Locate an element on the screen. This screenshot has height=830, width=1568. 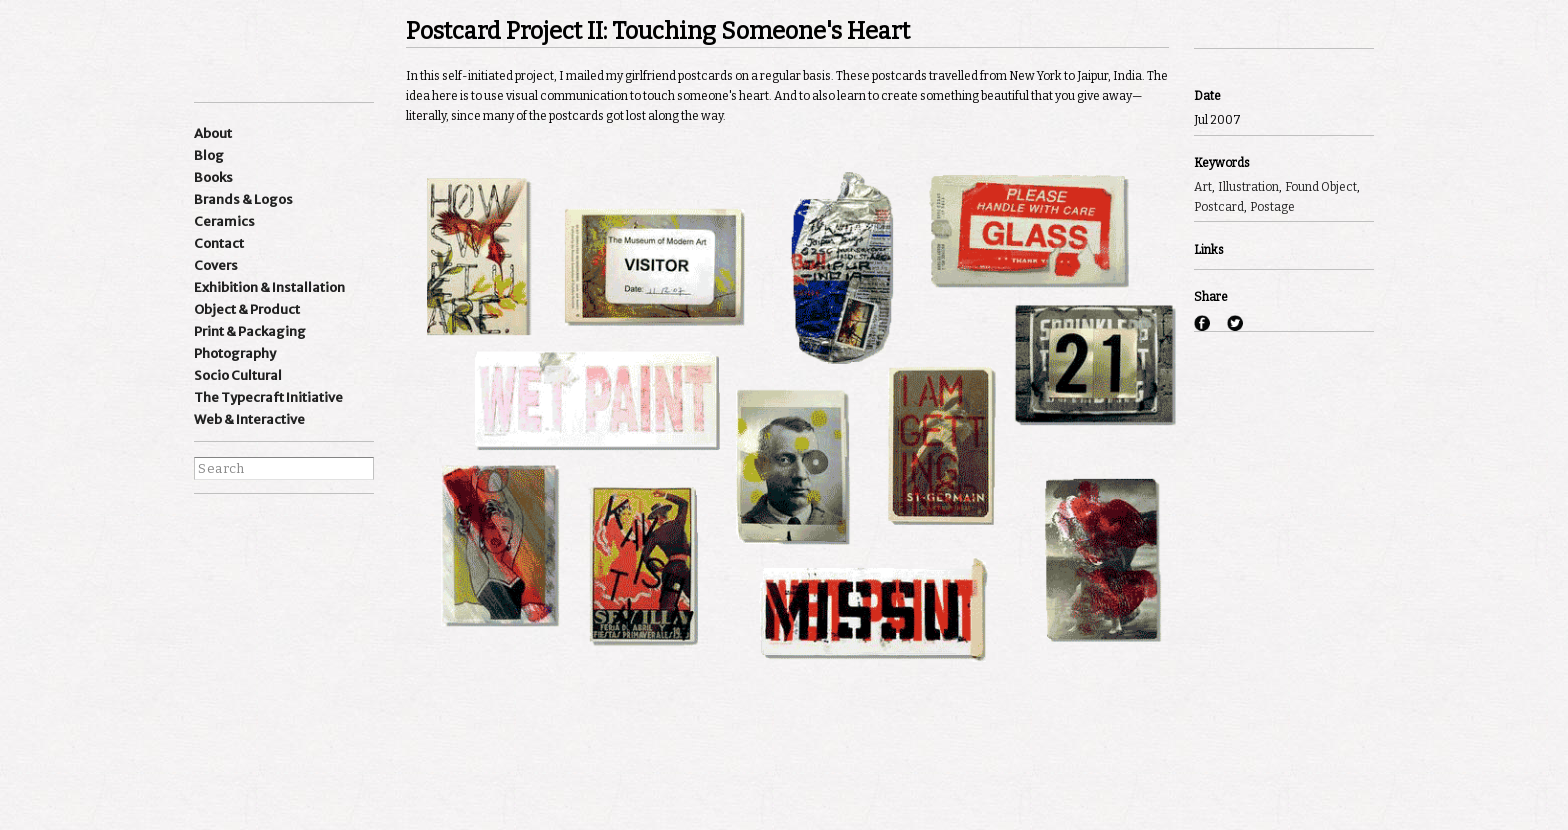
Photography is located at coordinates (235, 353).